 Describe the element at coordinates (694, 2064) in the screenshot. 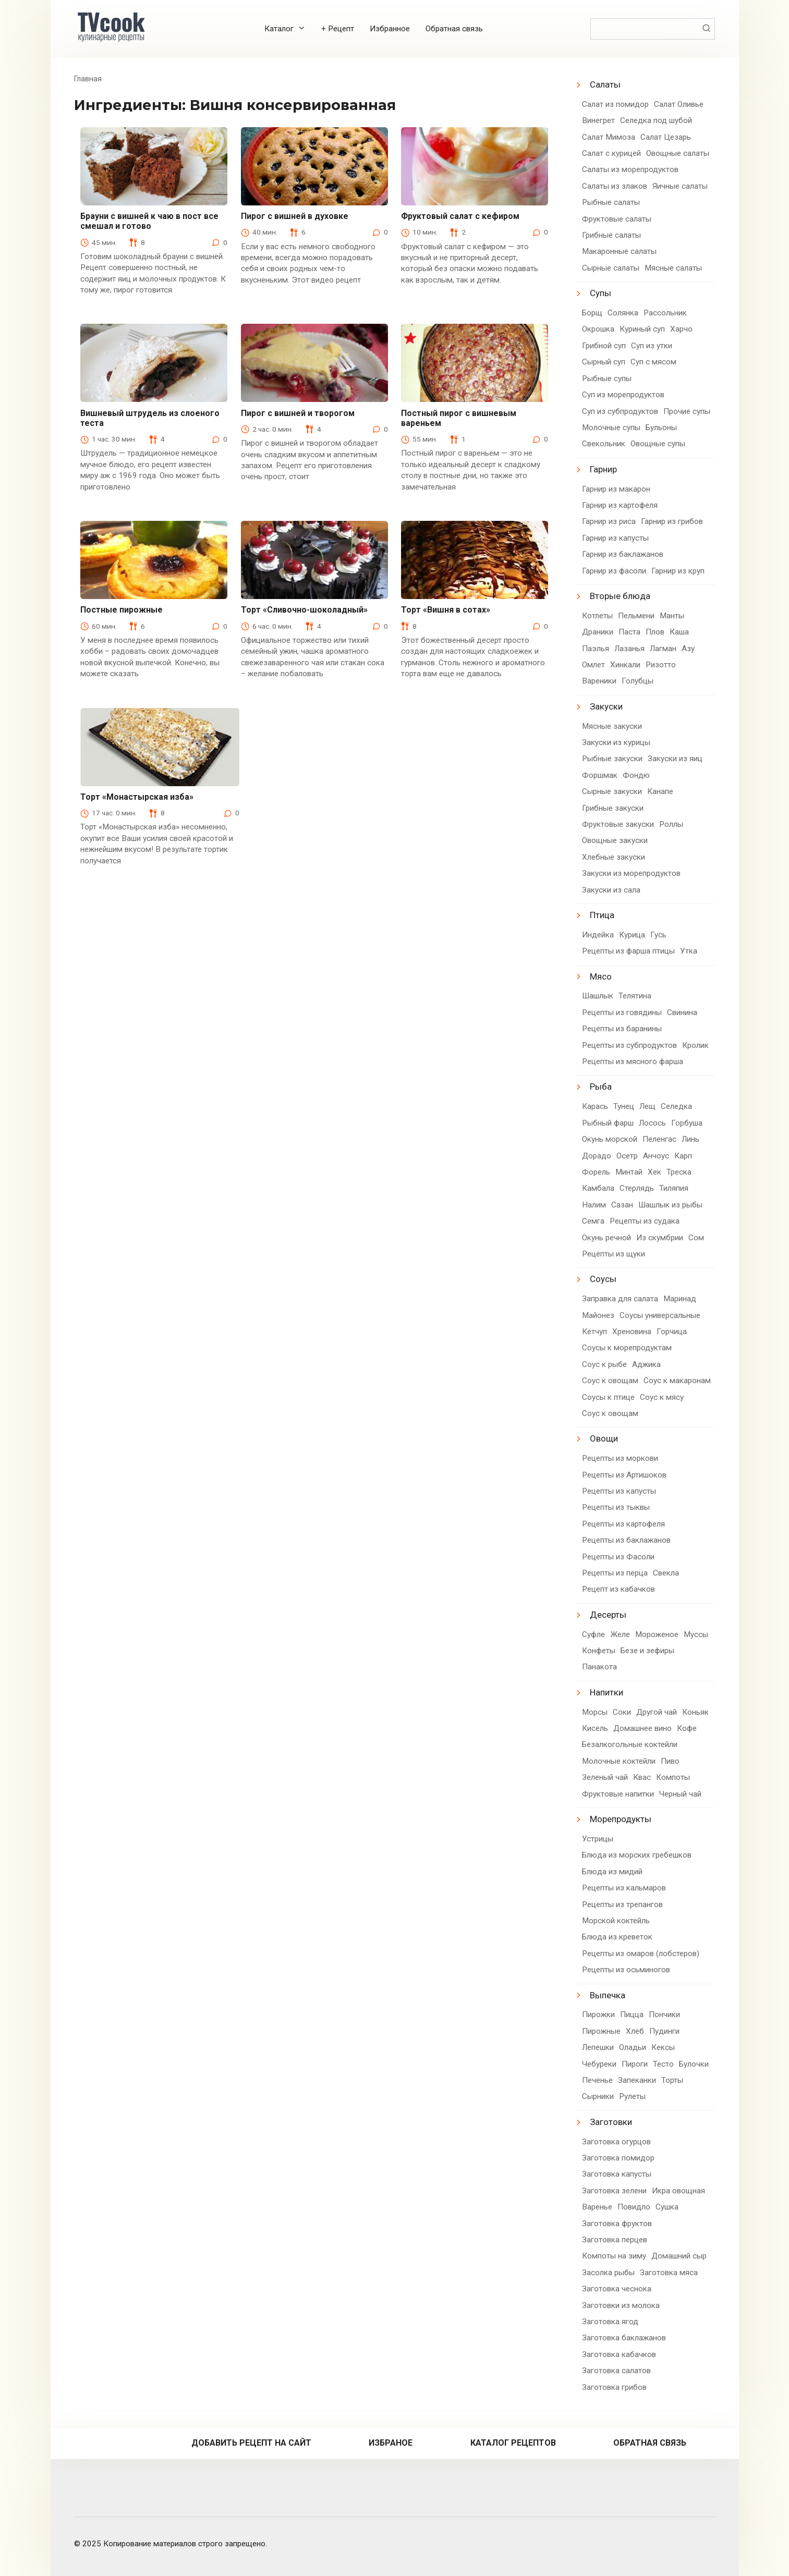

I see `Булочки` at that location.